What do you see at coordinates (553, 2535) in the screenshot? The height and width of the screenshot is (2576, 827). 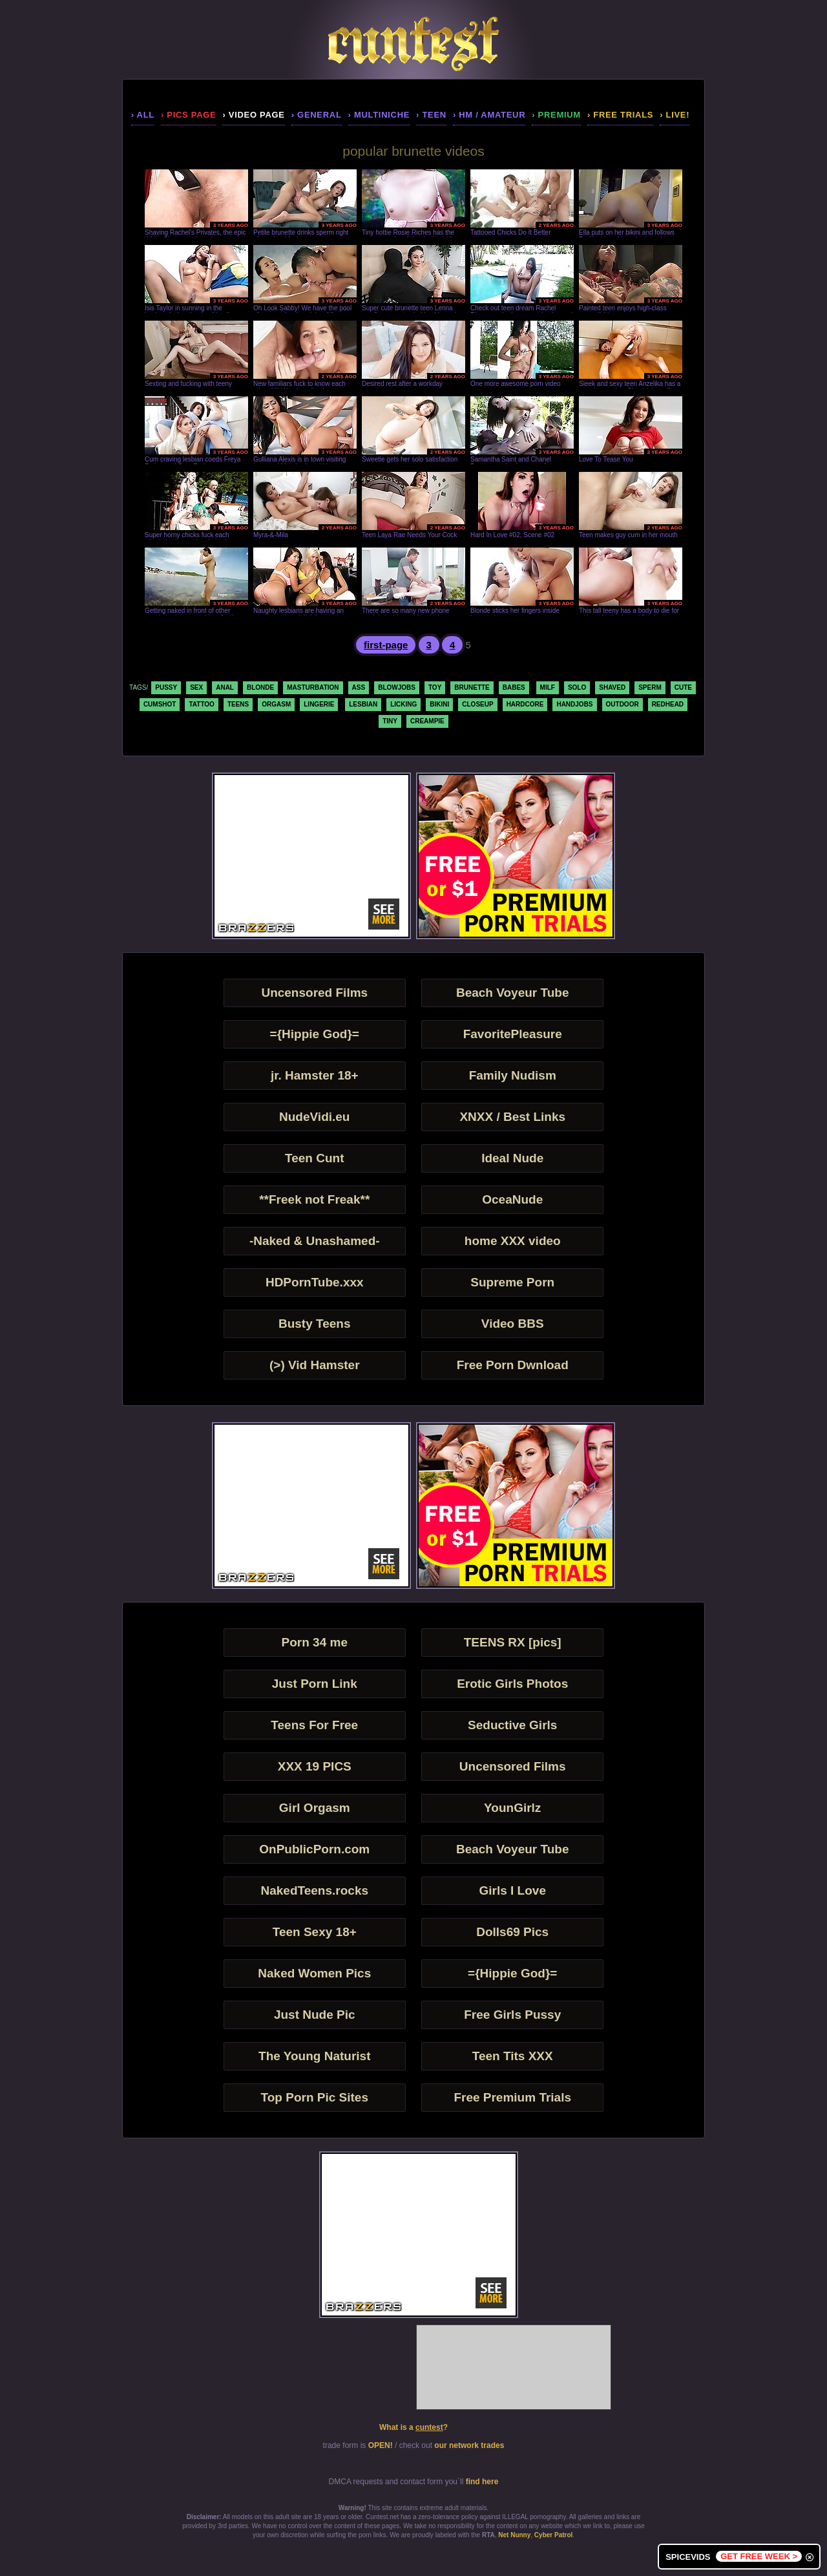 I see `Cyber Patrol` at bounding box center [553, 2535].